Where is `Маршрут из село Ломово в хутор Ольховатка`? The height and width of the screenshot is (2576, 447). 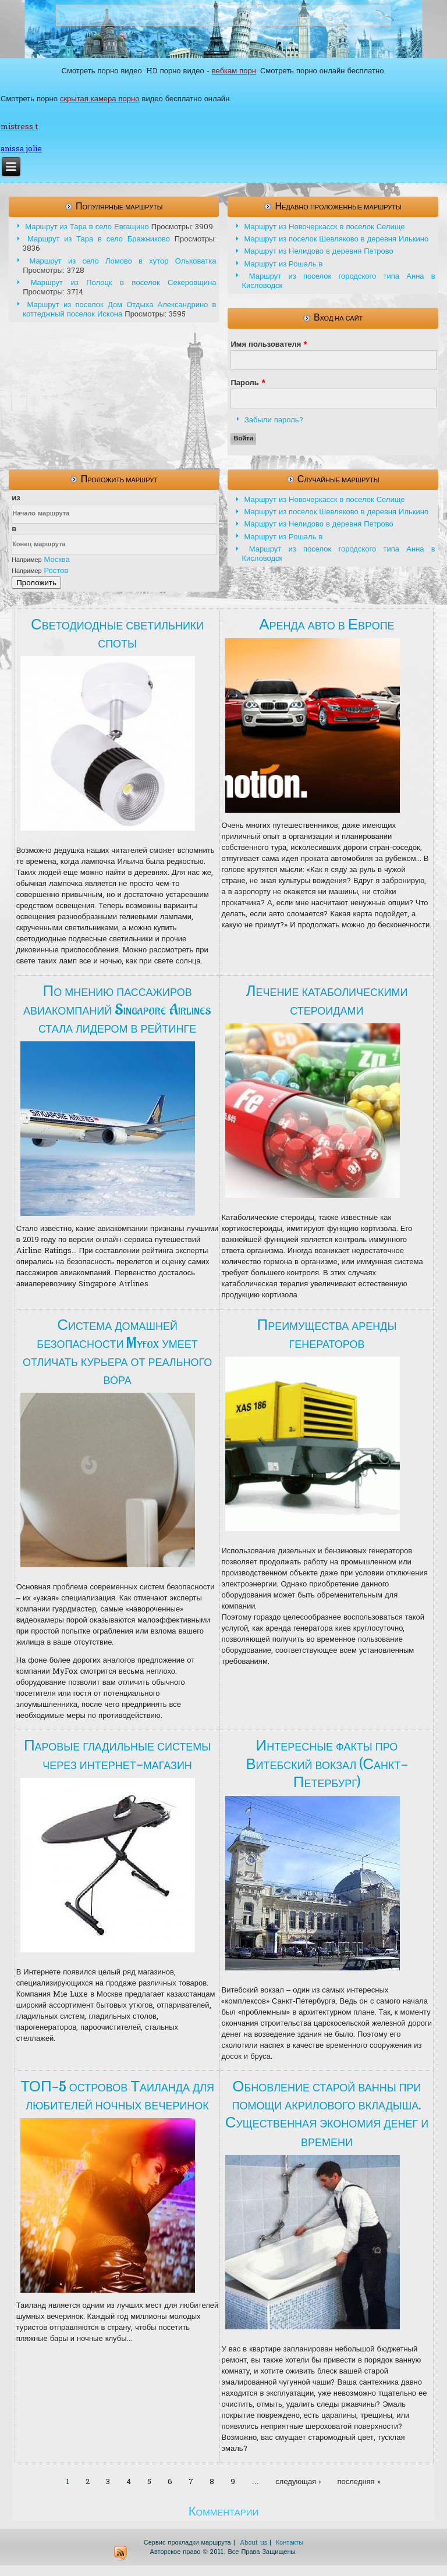
Маршрут из село Ломово в хутор Ольховатка is located at coordinates (122, 261).